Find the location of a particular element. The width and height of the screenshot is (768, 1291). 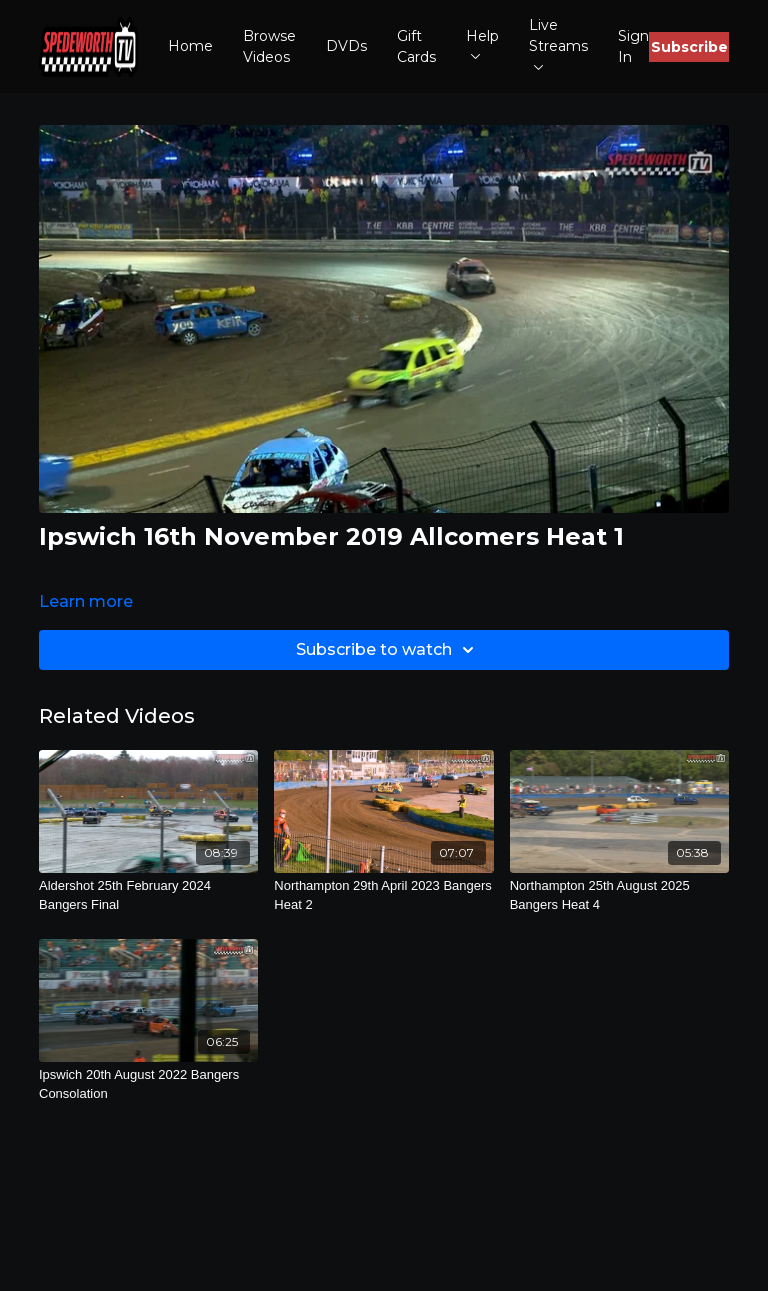

[Ipswich 20th August 2022 Bangers Consolation] is located at coordinates (148, 1084).